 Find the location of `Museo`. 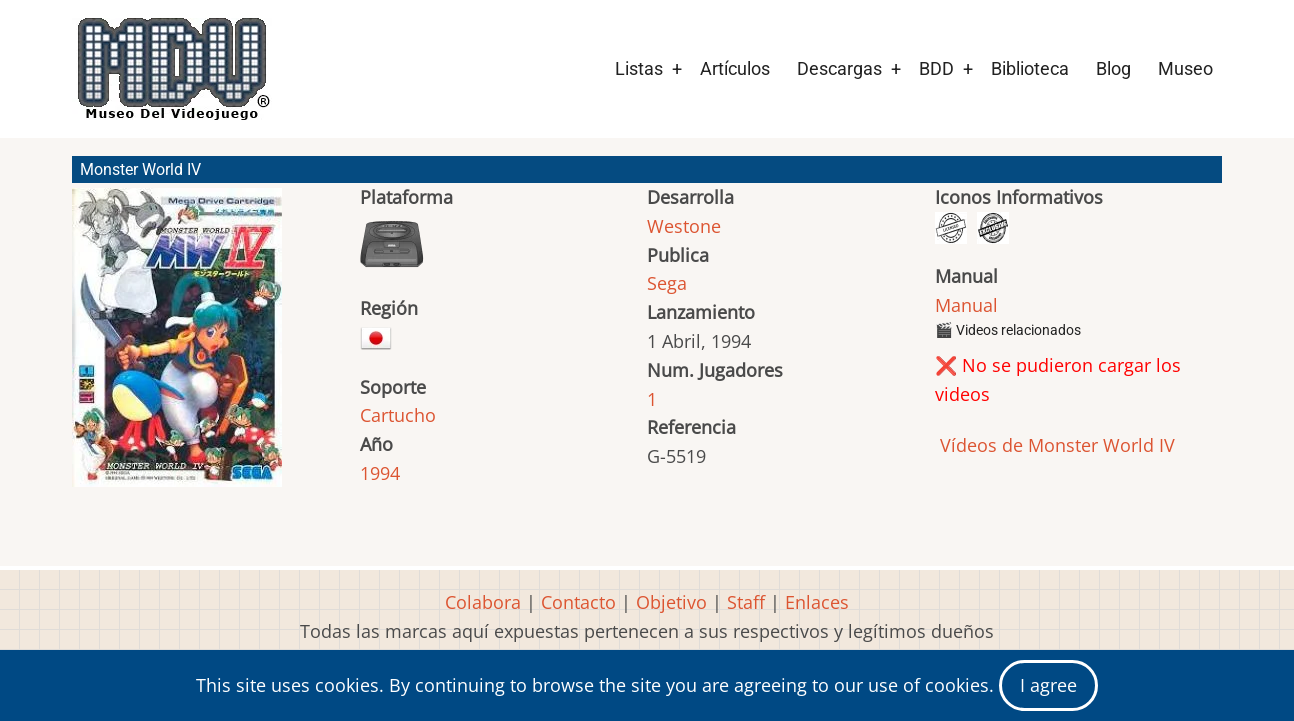

Museo is located at coordinates (1185, 68).